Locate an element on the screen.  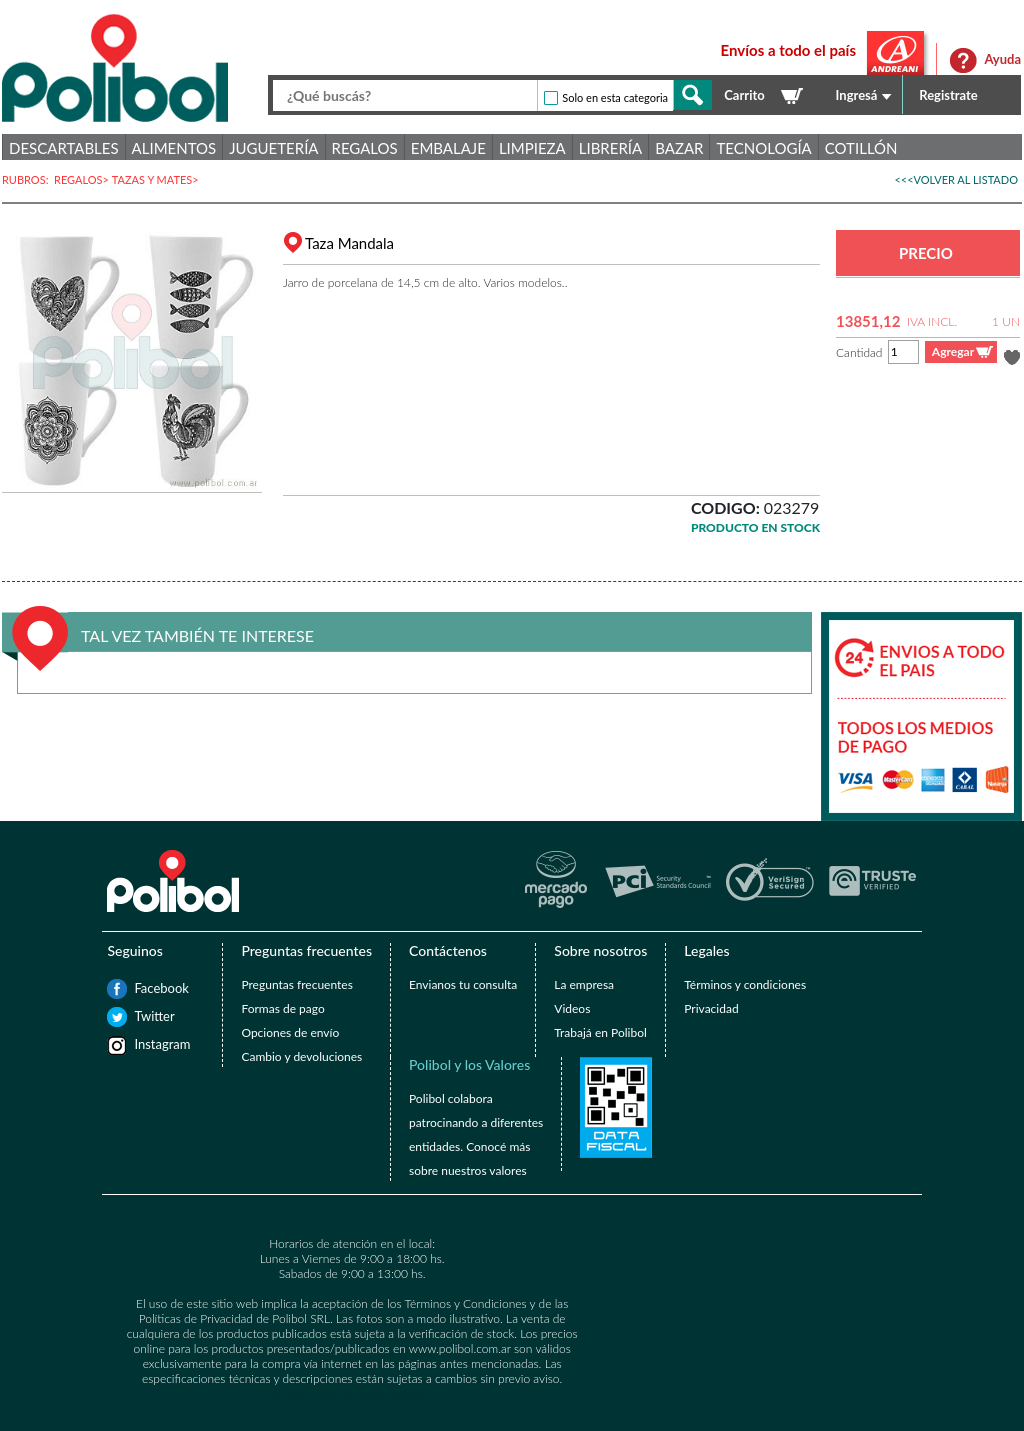
RUBROS: is located at coordinates (28, 179).